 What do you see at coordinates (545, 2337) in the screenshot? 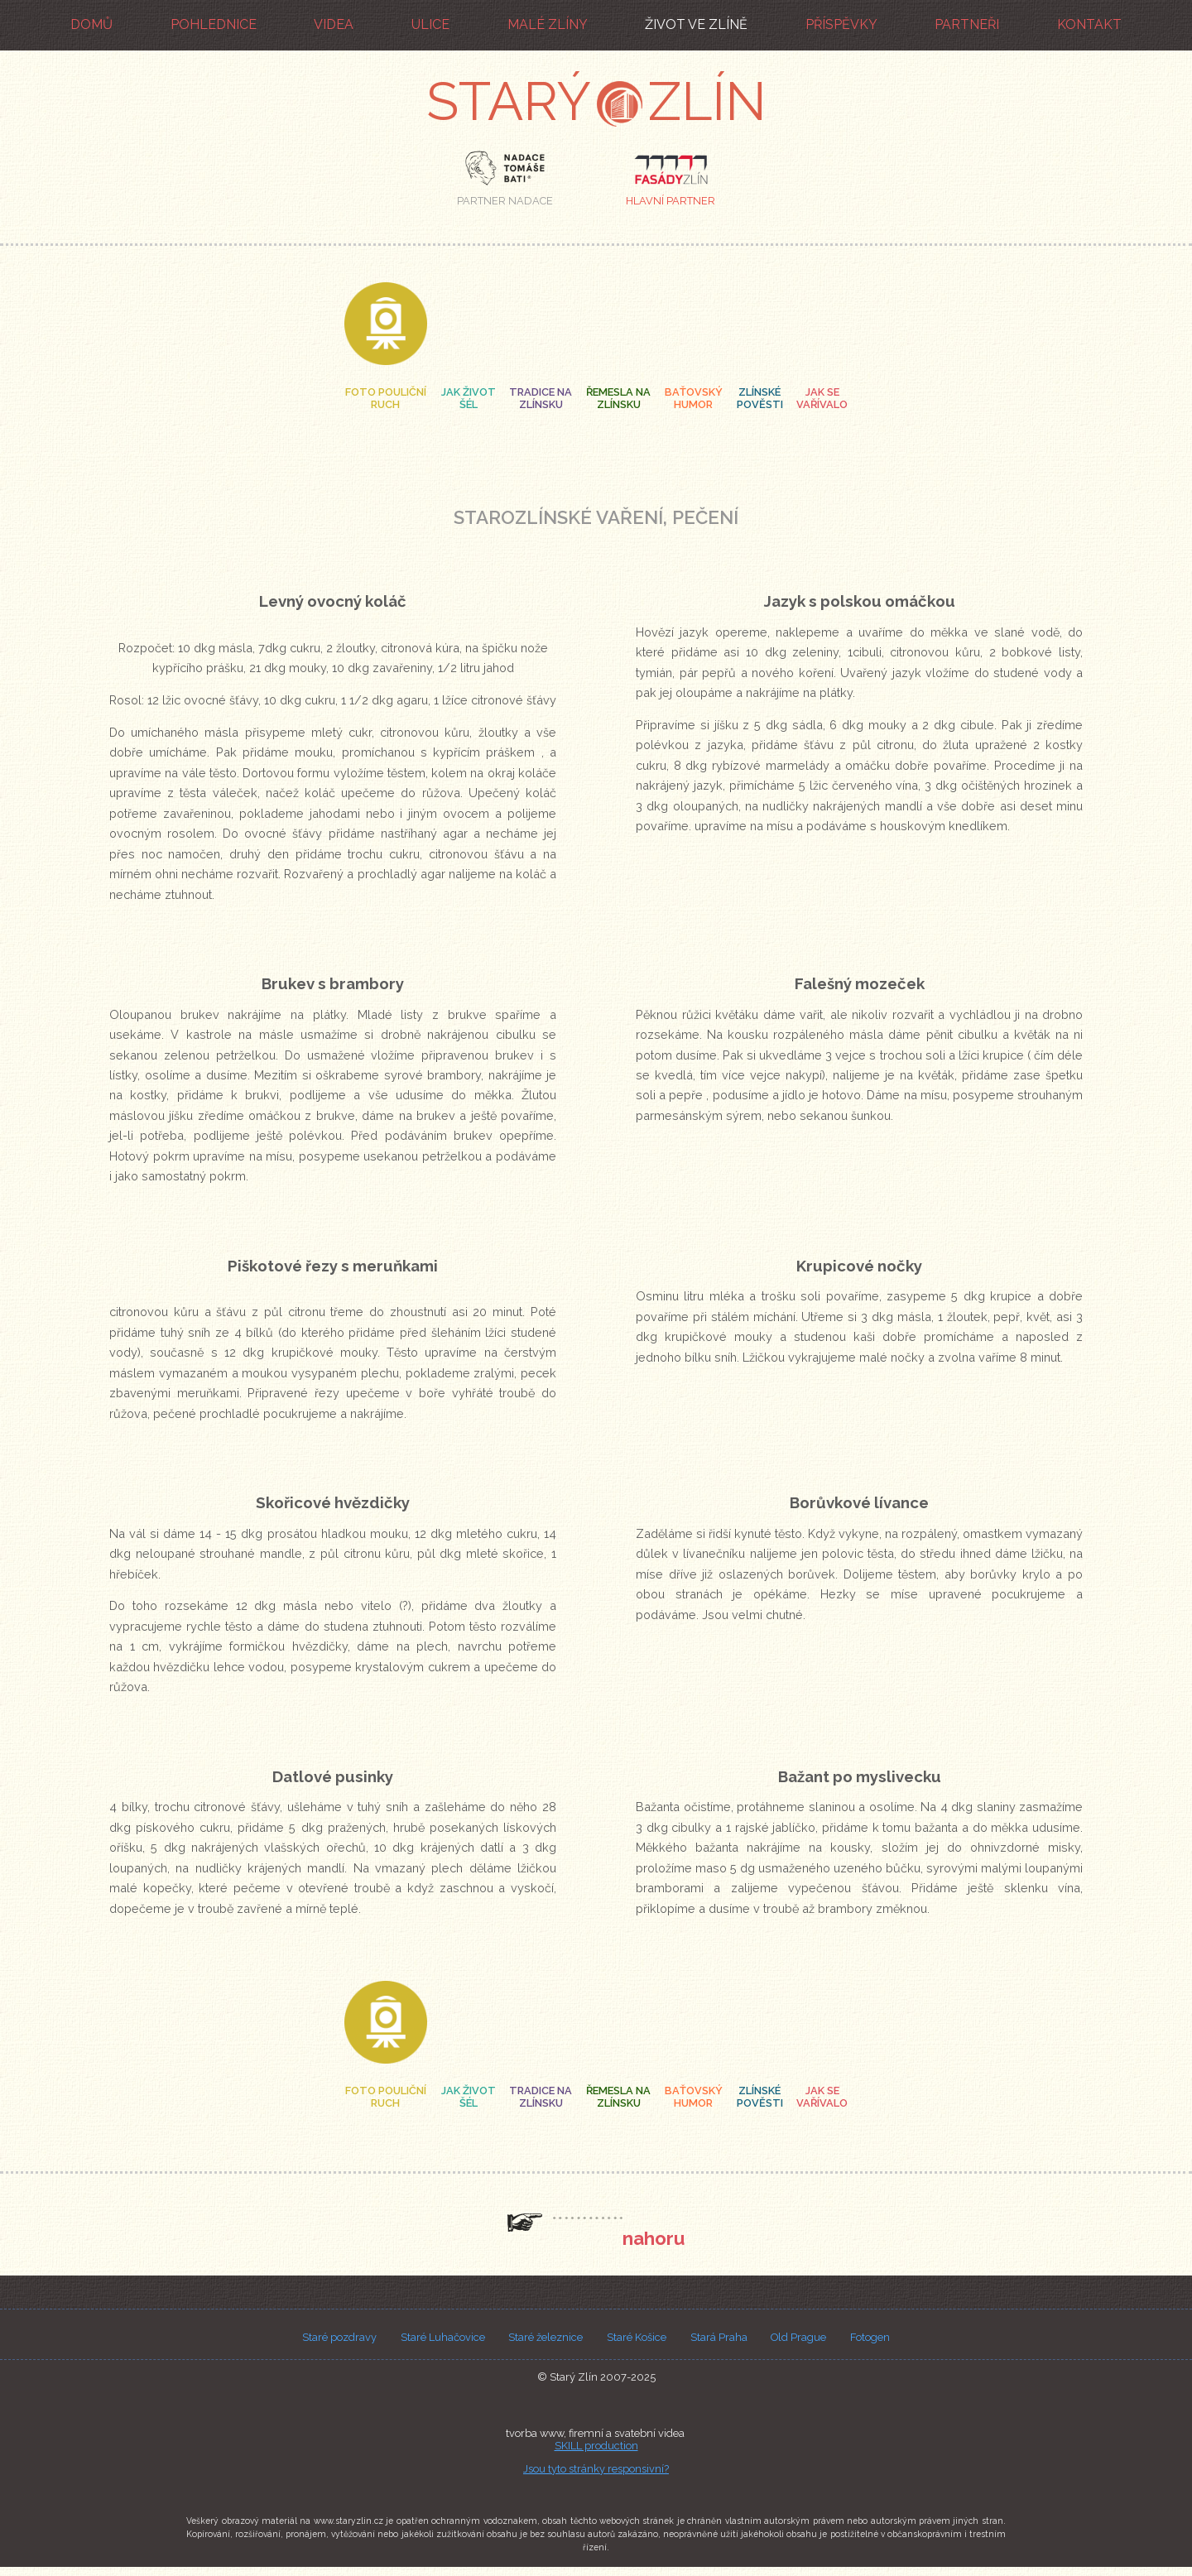
I see `Staré železnice` at bounding box center [545, 2337].